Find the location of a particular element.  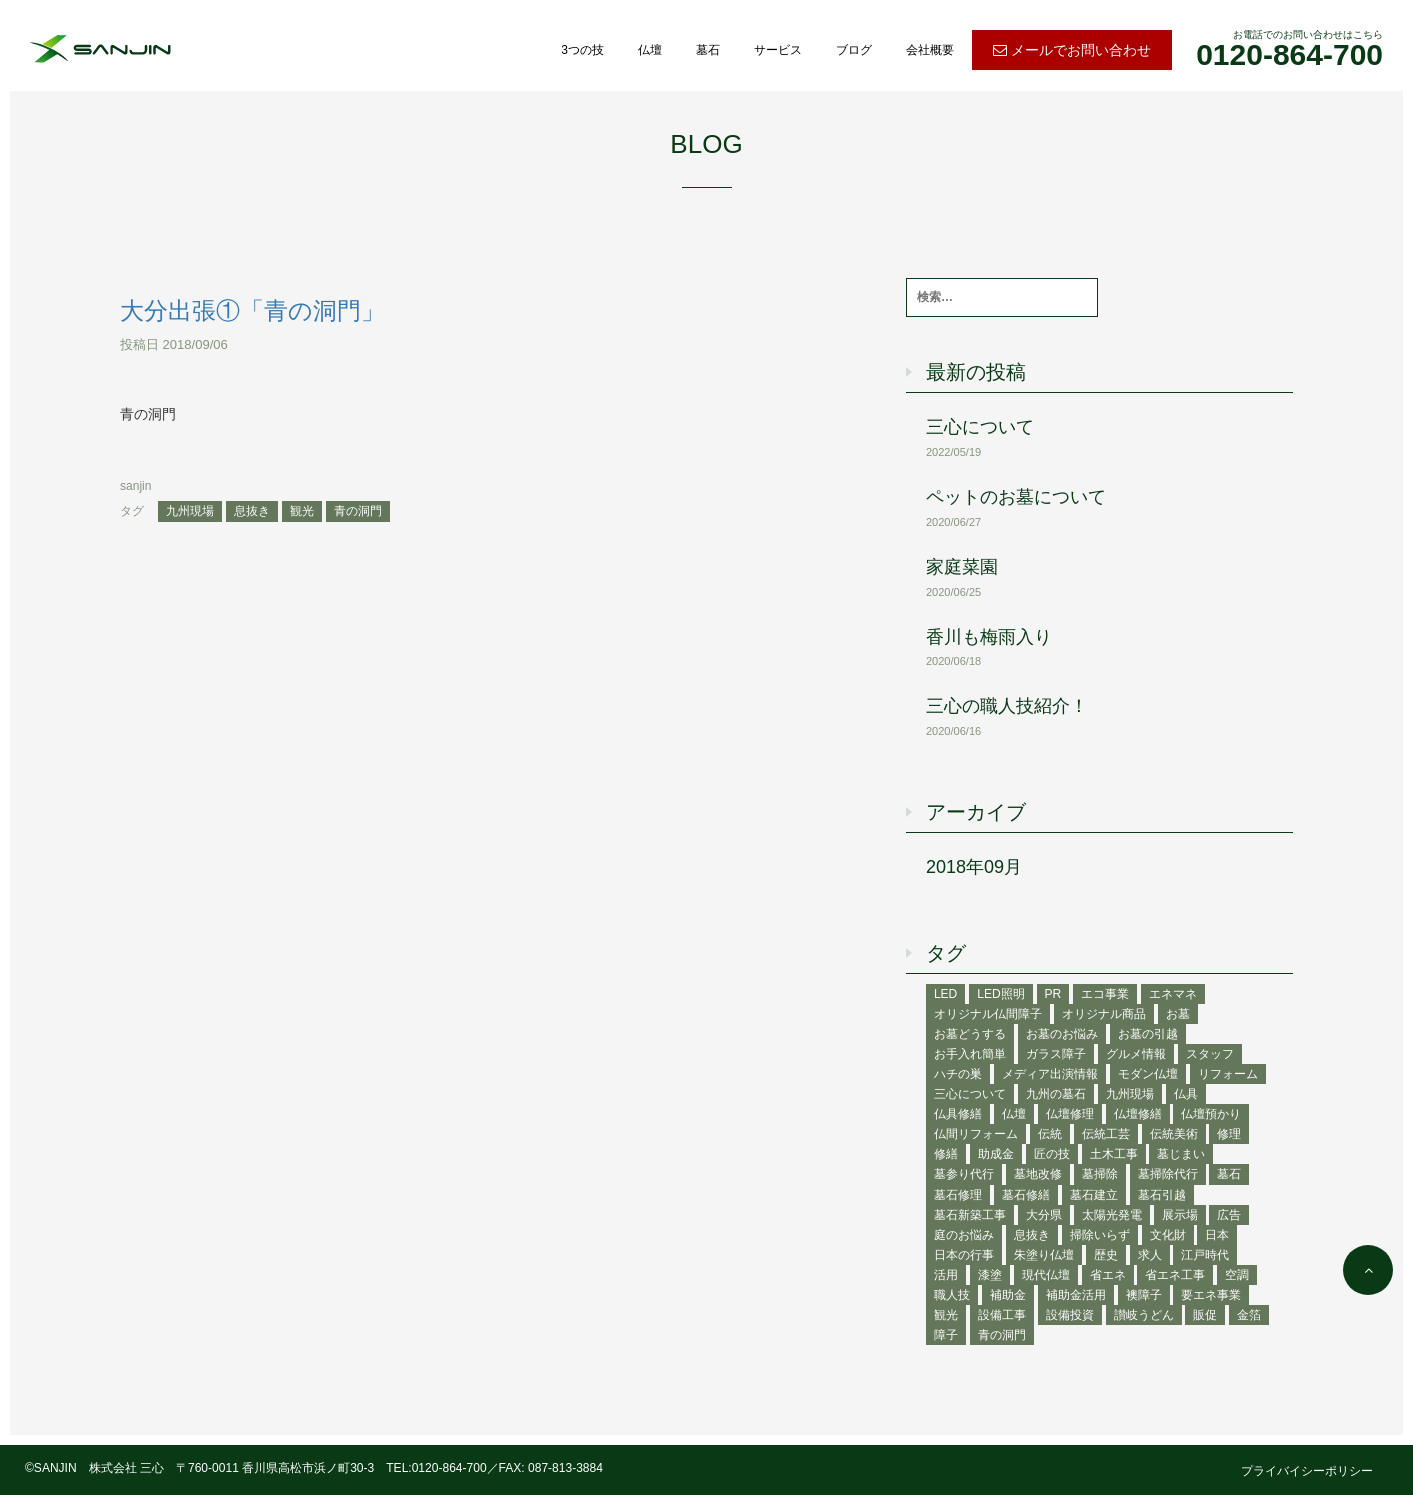

広告 is located at coordinates (1229, 1215).